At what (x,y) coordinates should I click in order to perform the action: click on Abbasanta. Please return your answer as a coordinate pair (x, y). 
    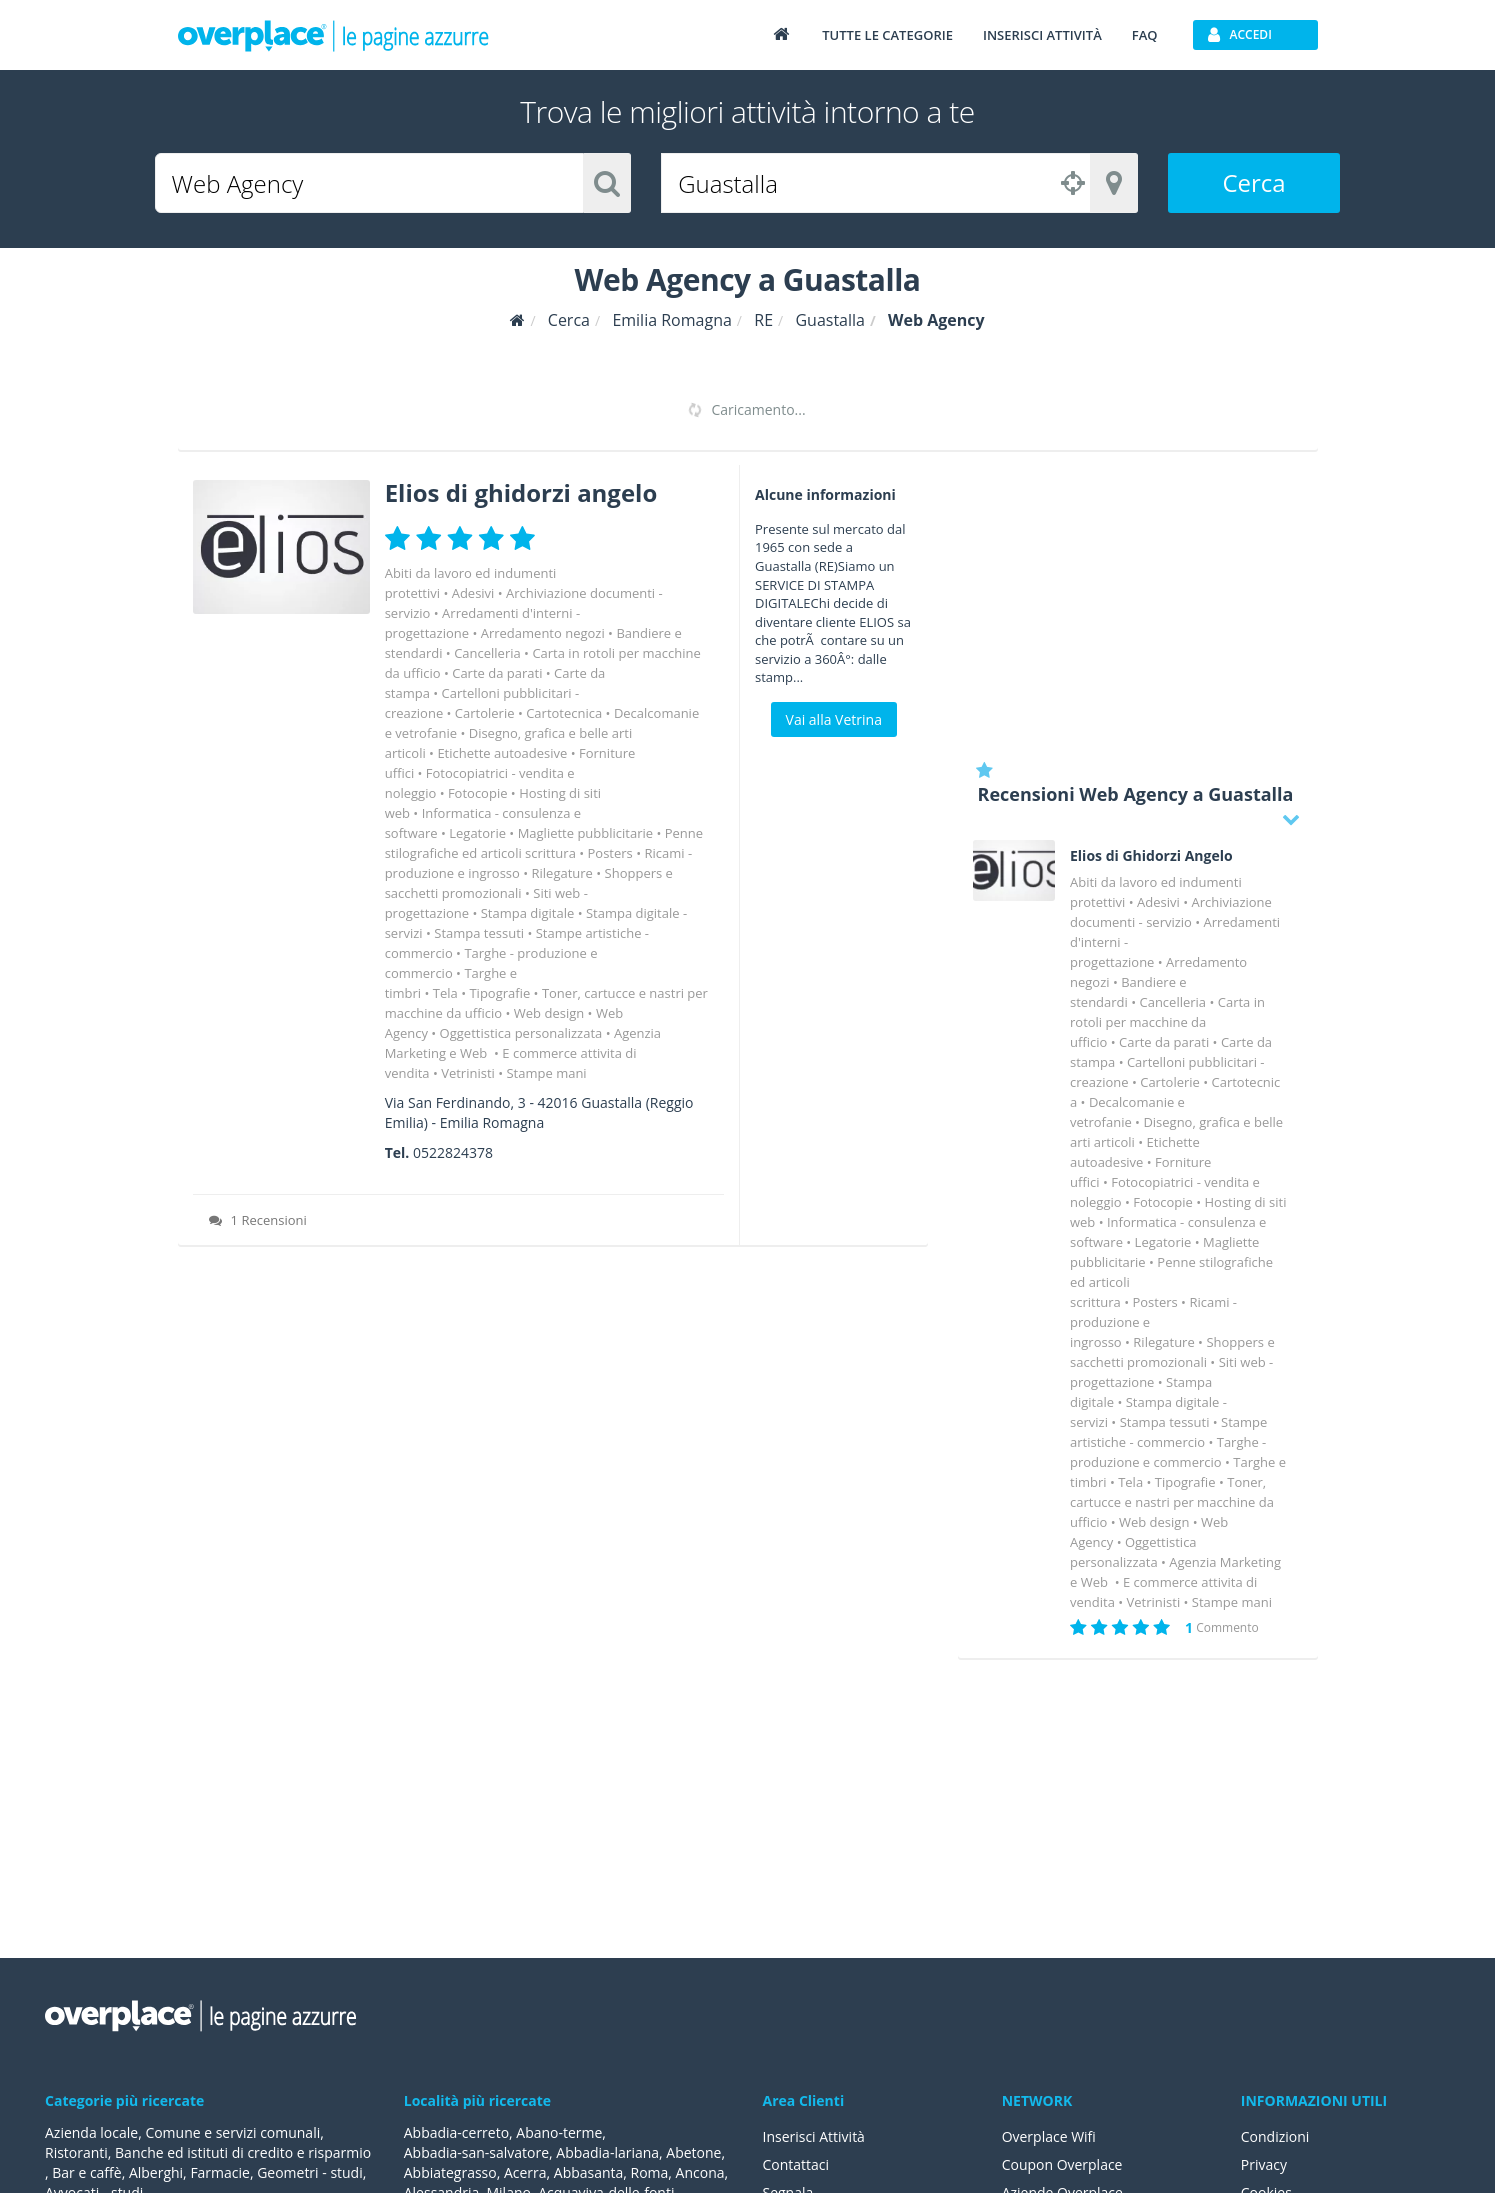
    Looking at the image, I should click on (589, 2172).